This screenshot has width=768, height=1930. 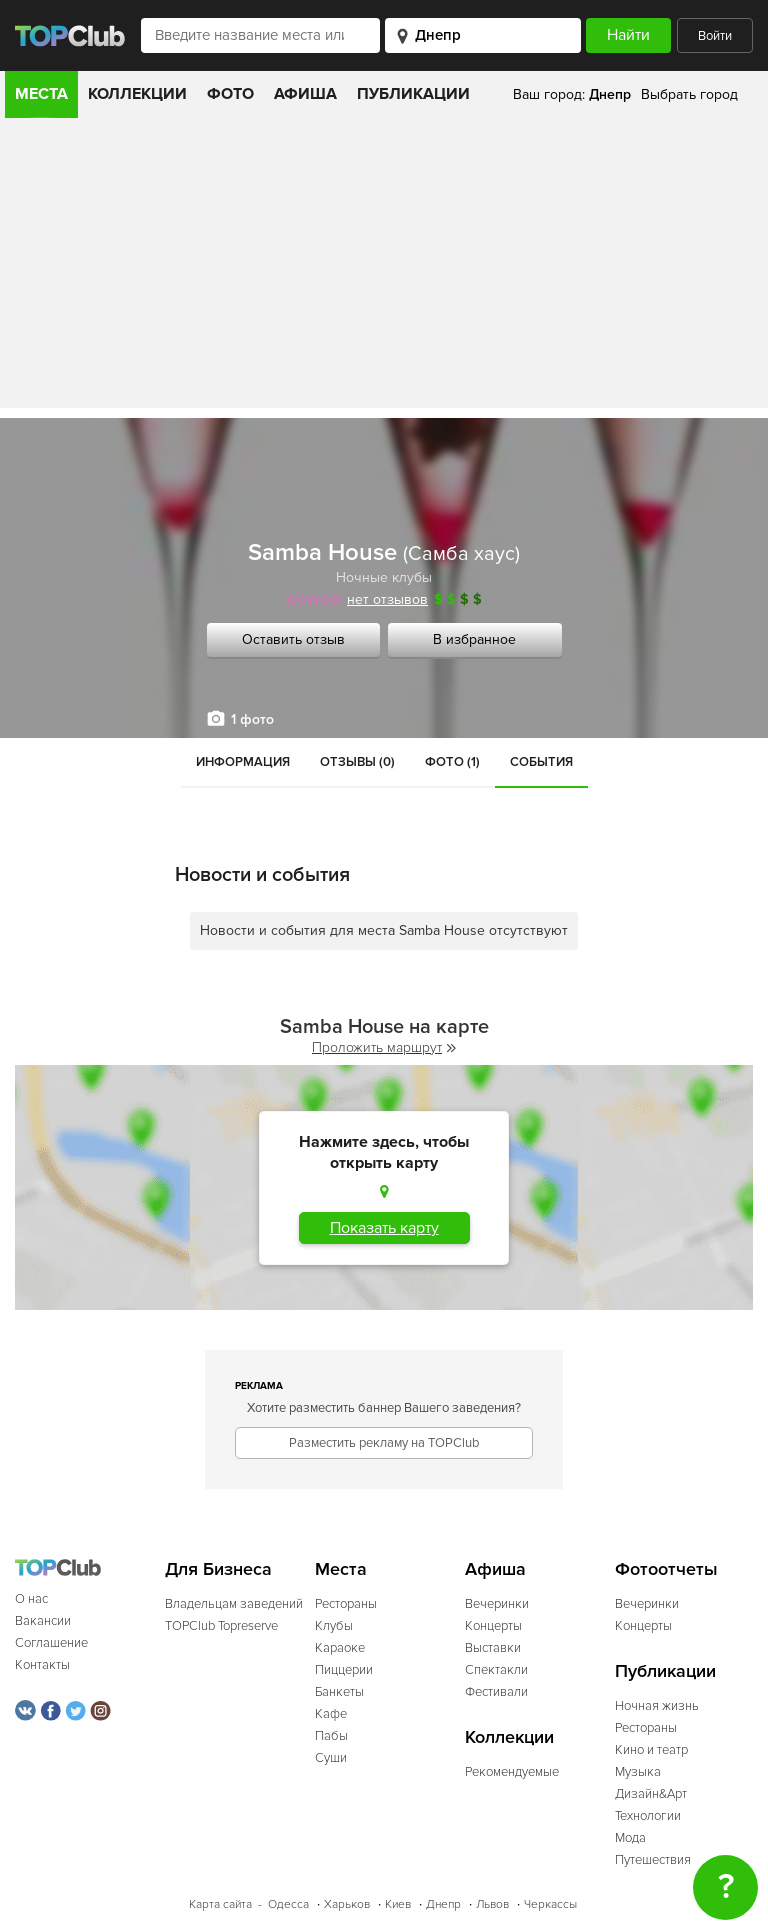 I want to click on Концерты, so click(x=493, y=1626).